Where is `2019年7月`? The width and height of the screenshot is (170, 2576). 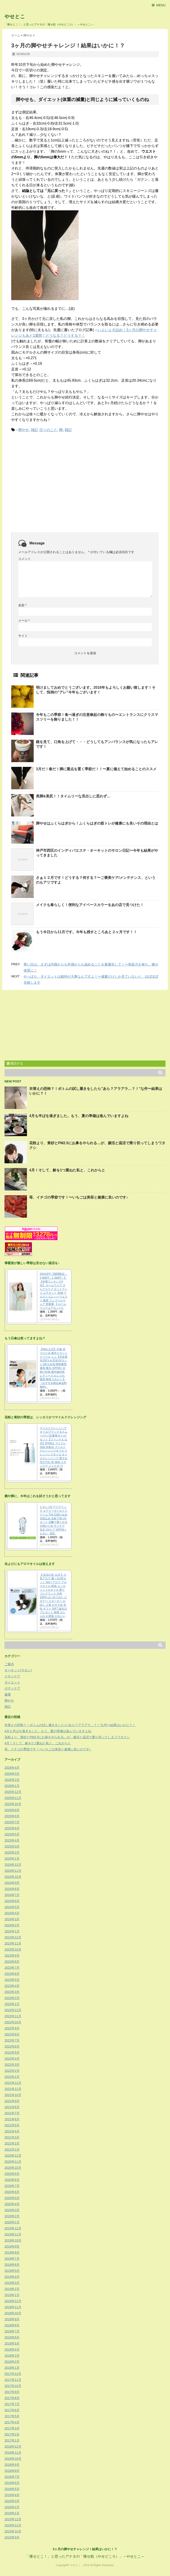 2019年7月 is located at coordinates (12, 2258).